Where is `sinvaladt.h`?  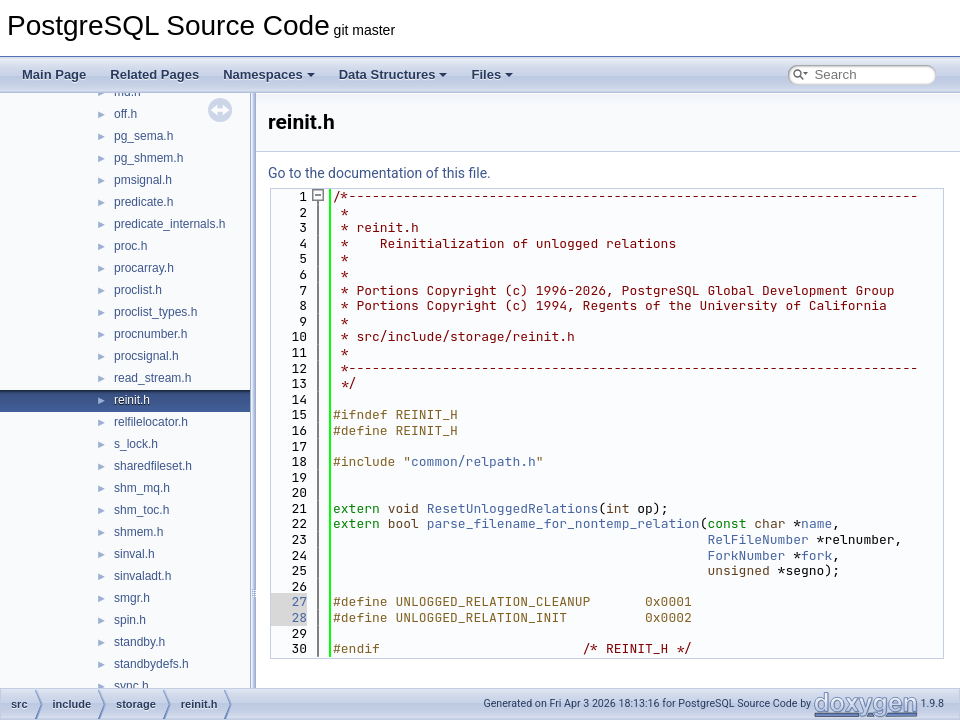 sinvaladt.h is located at coordinates (142, 576).